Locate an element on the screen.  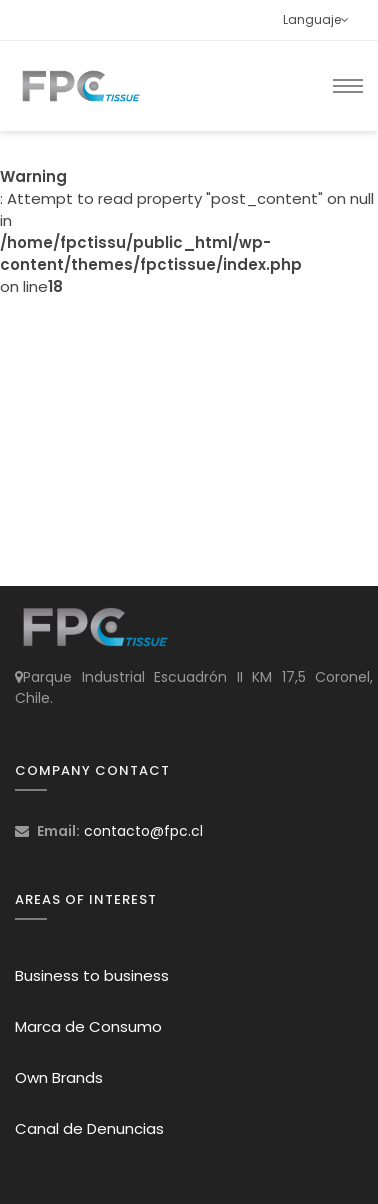
Canal de Denuncias is located at coordinates (89, 1128).